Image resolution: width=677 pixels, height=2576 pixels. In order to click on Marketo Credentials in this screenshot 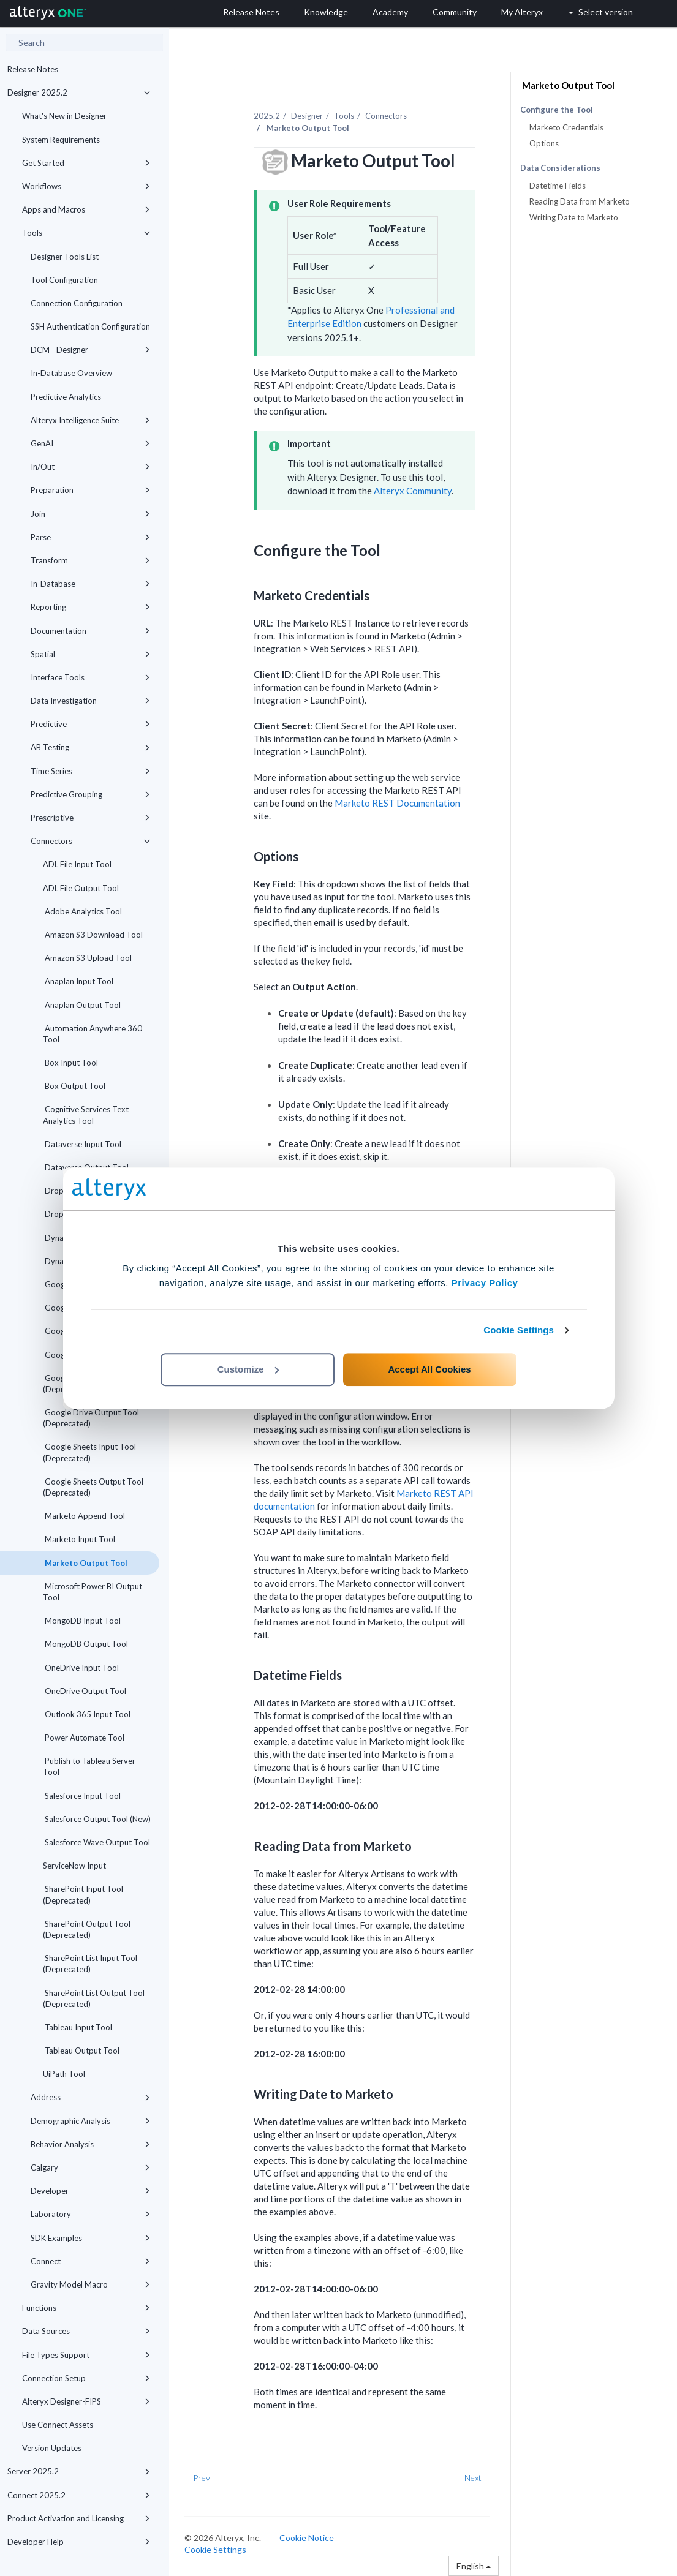, I will do `click(566, 127)`.